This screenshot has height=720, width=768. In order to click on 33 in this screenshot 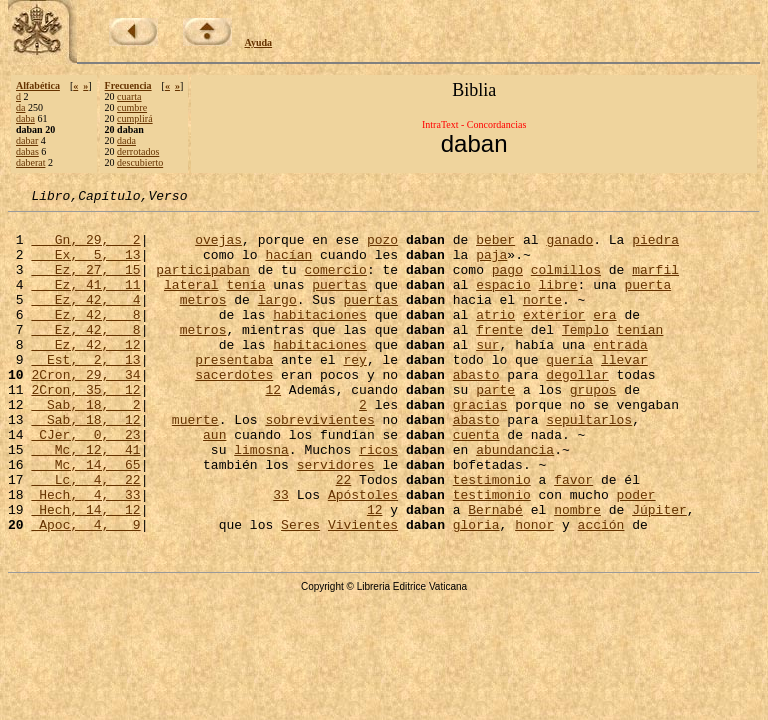, I will do `click(281, 554)`.